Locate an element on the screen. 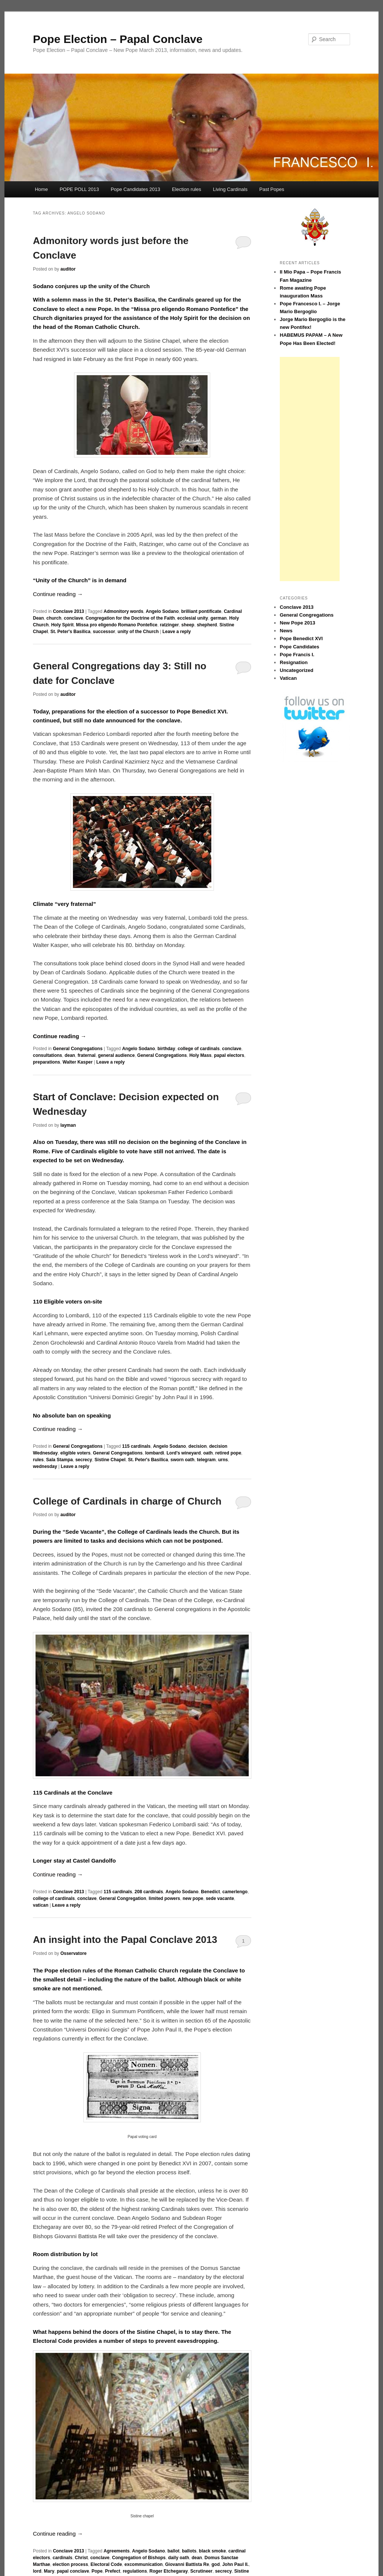 Image resolution: width=383 pixels, height=2576 pixels. ratzinger is located at coordinates (169, 624).